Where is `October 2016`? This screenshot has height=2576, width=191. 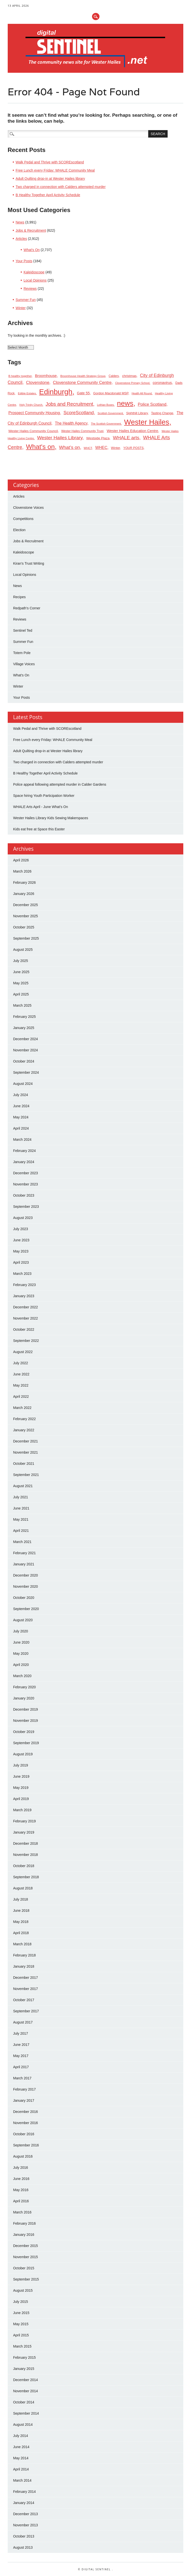
October 2016 is located at coordinates (23, 2134).